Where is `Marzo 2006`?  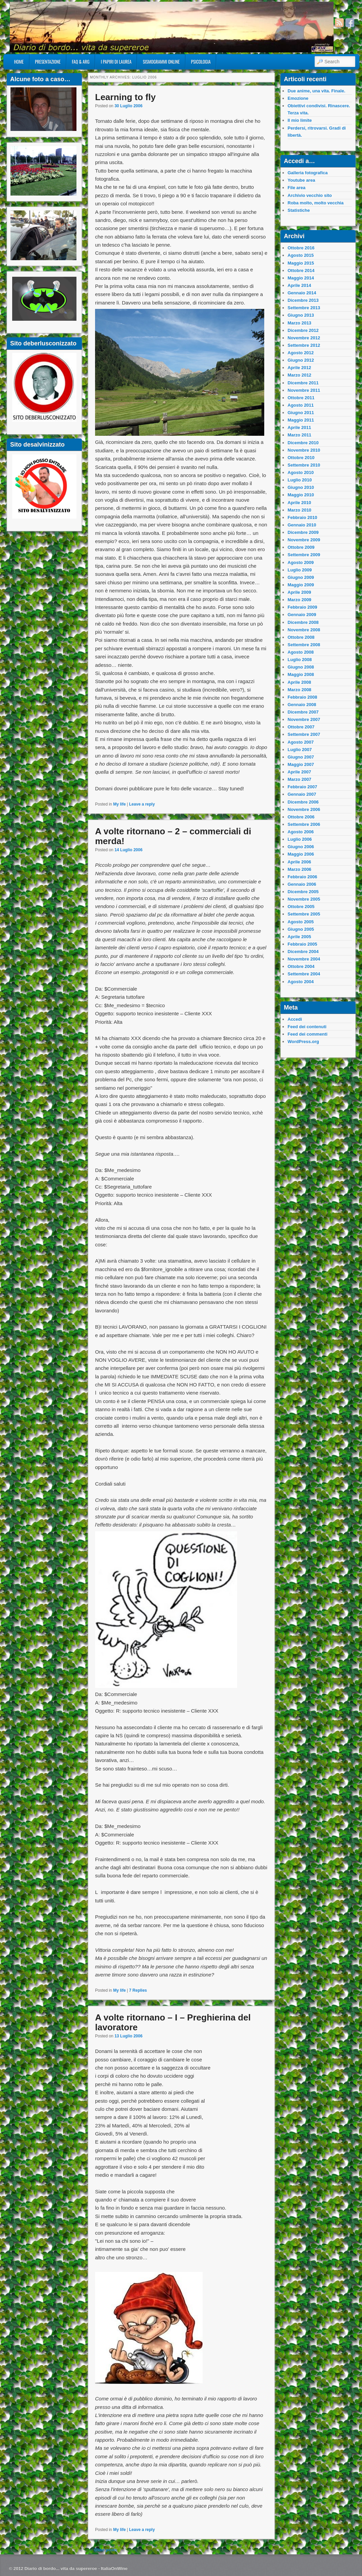
Marzo 2006 is located at coordinates (299, 869).